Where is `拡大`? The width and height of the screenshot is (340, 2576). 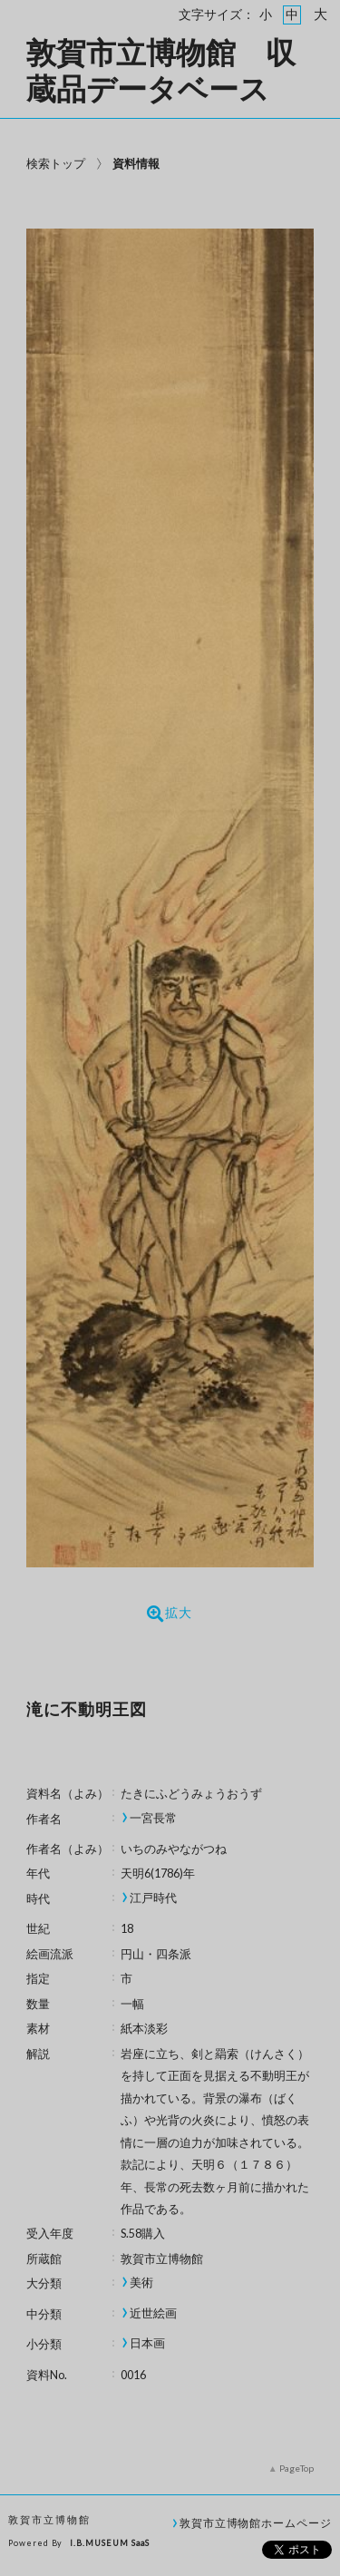
拡大 is located at coordinates (169, 1613).